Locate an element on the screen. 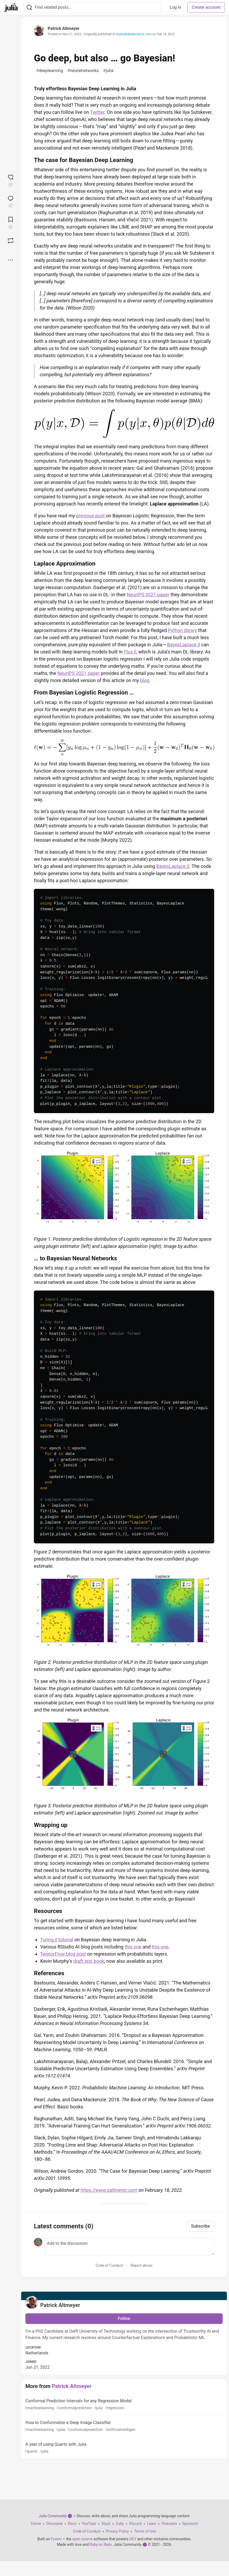 Image resolution: width=229 pixels, height=2576 pixels. Docs is located at coordinates (72, 2523).